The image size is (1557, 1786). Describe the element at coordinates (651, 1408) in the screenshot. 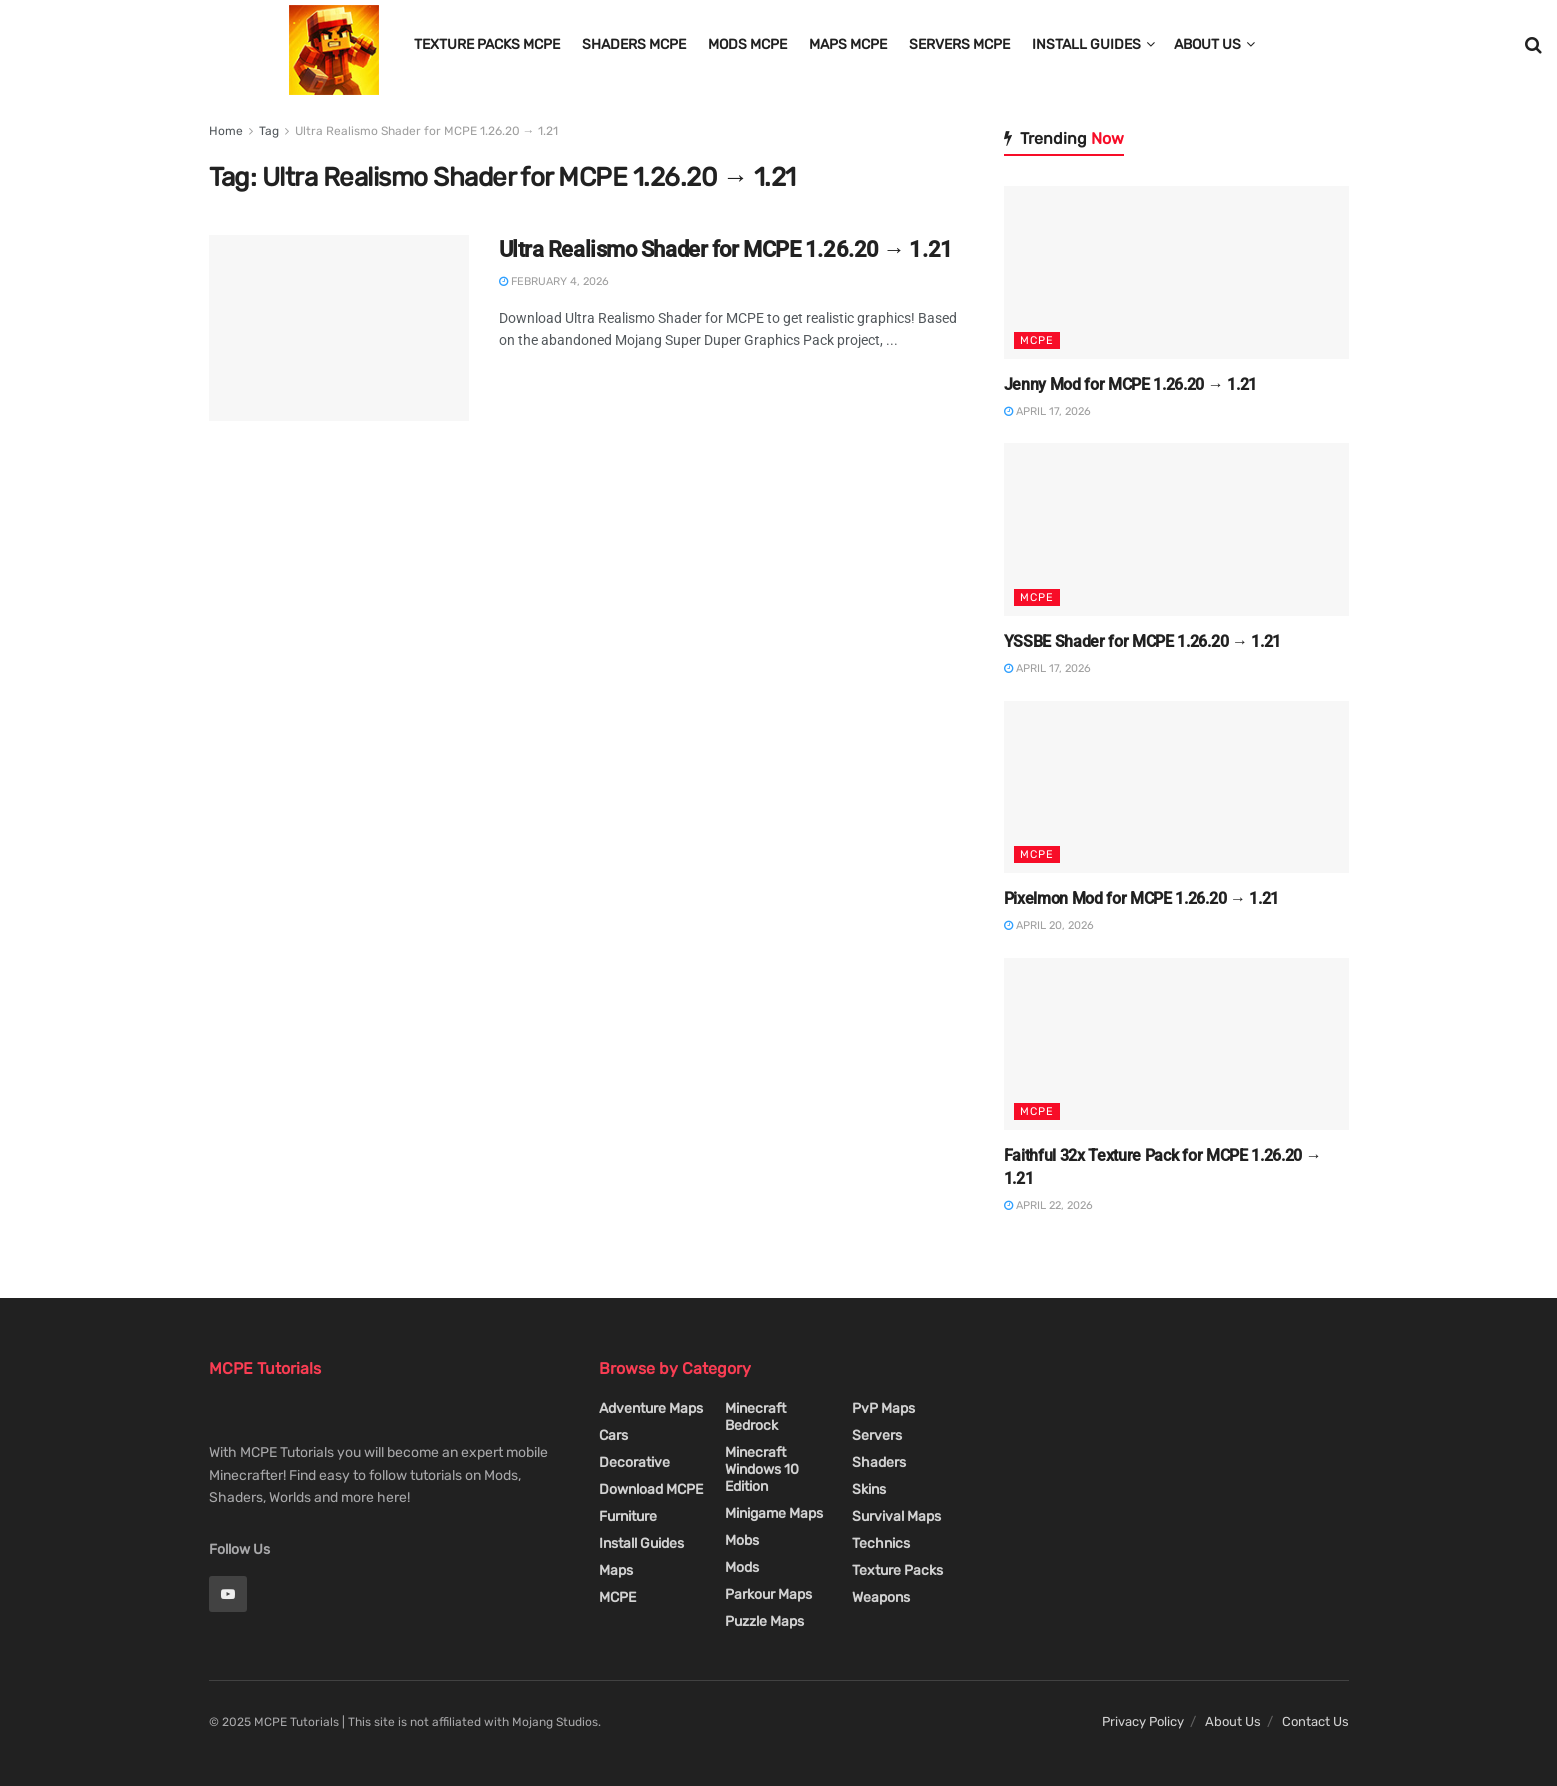

I see `Adventure Maps` at that location.